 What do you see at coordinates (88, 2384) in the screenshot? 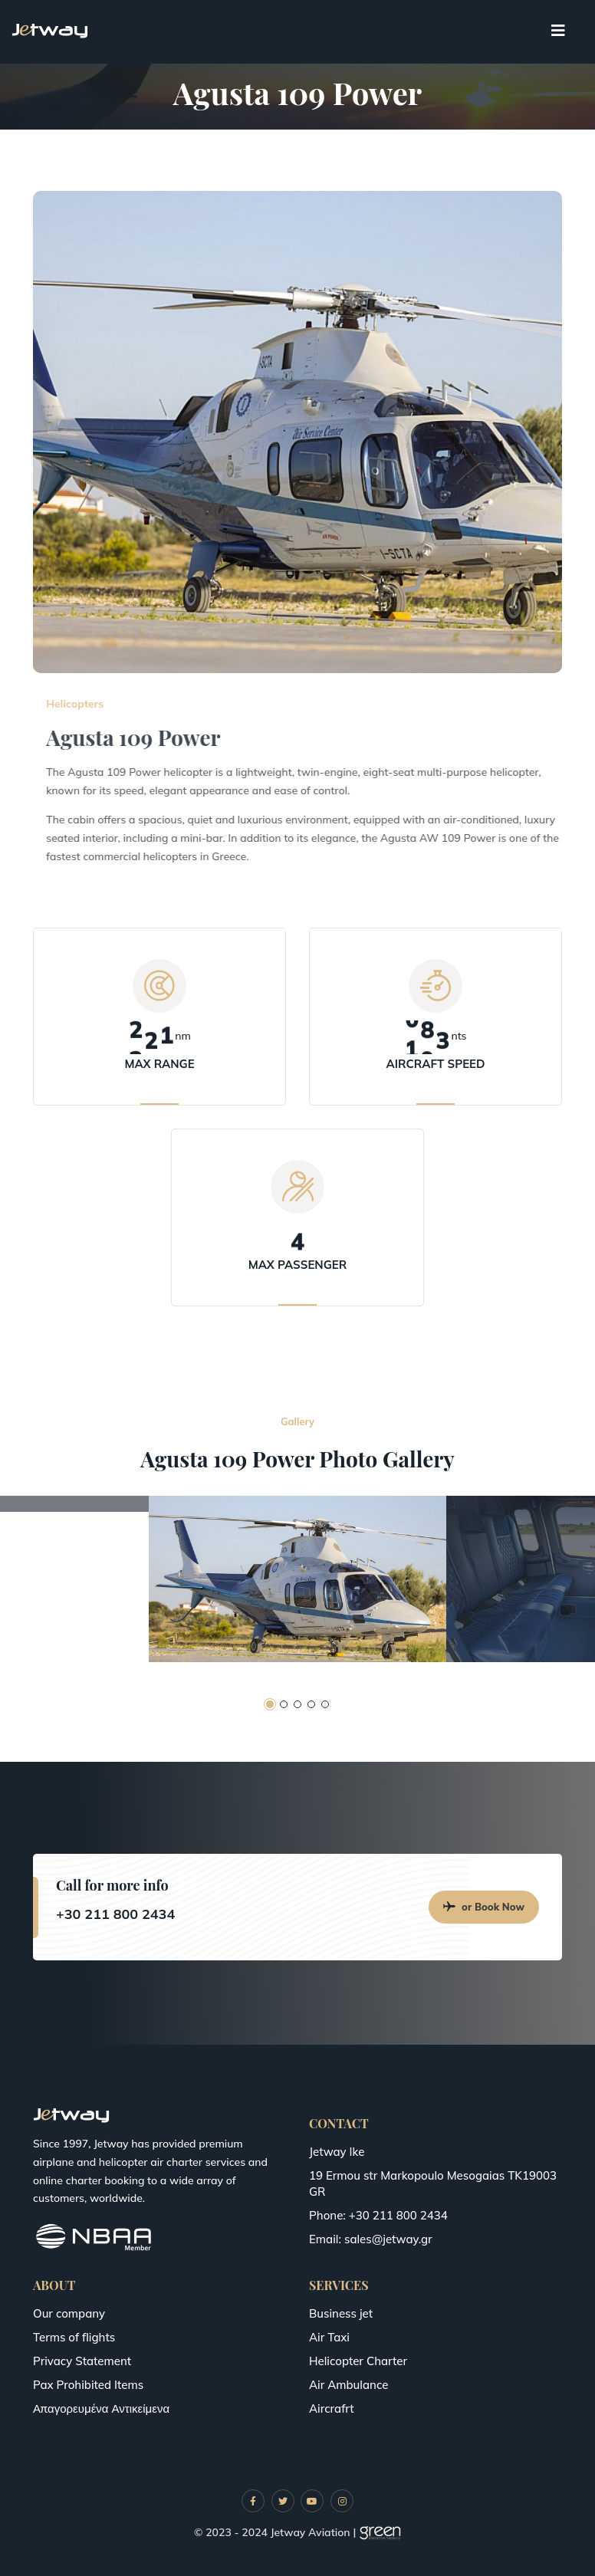
I see `Pax Prohibited Items` at bounding box center [88, 2384].